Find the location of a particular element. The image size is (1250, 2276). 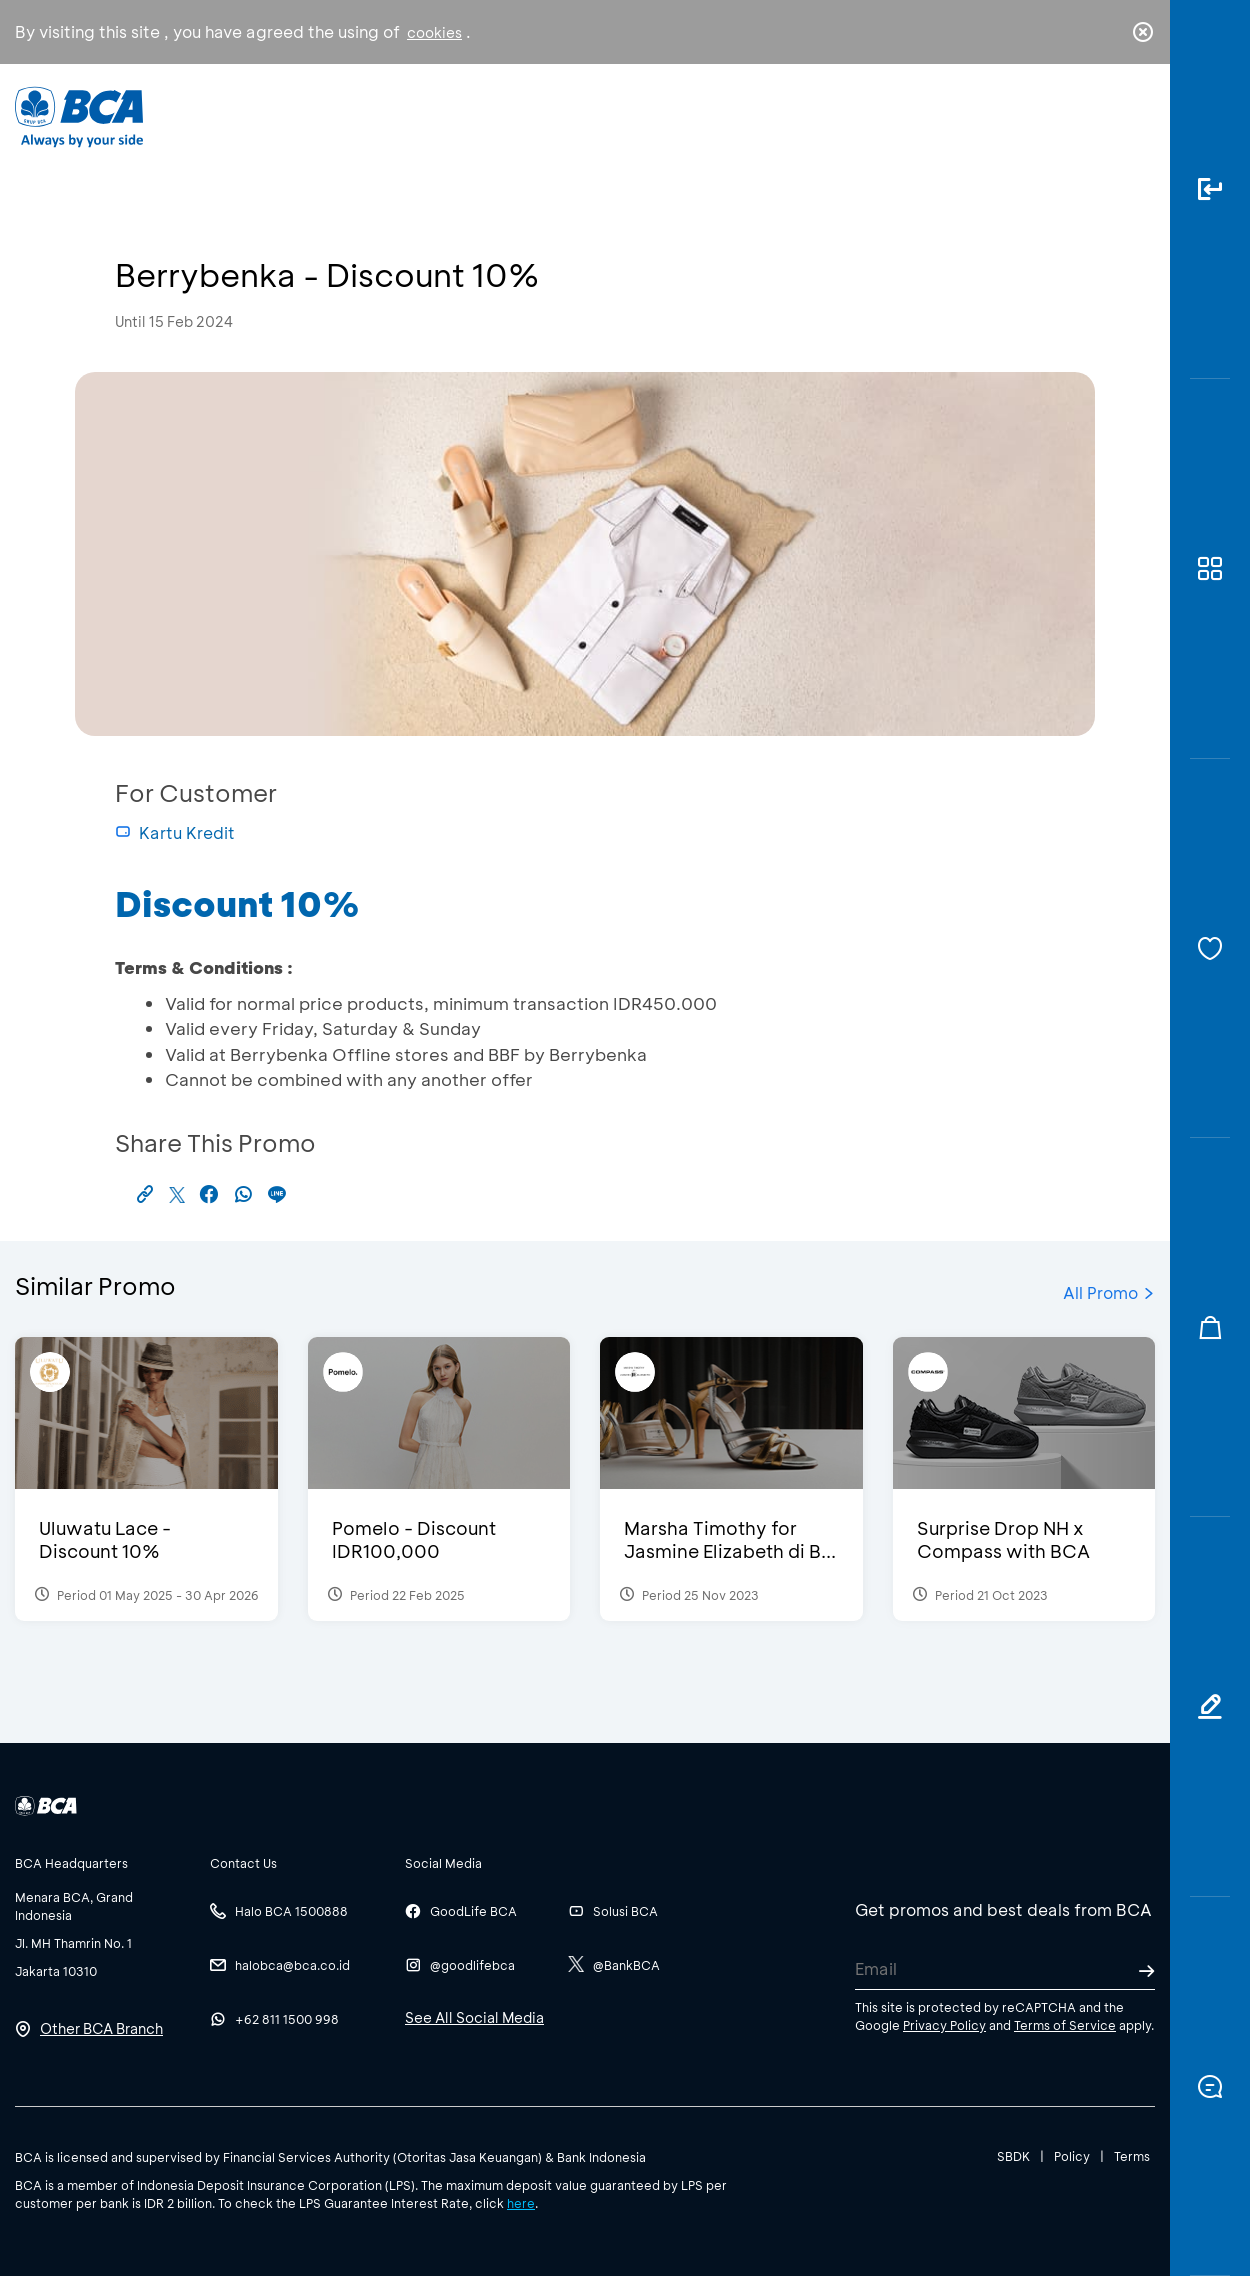

Policy is located at coordinates (1072, 2156).